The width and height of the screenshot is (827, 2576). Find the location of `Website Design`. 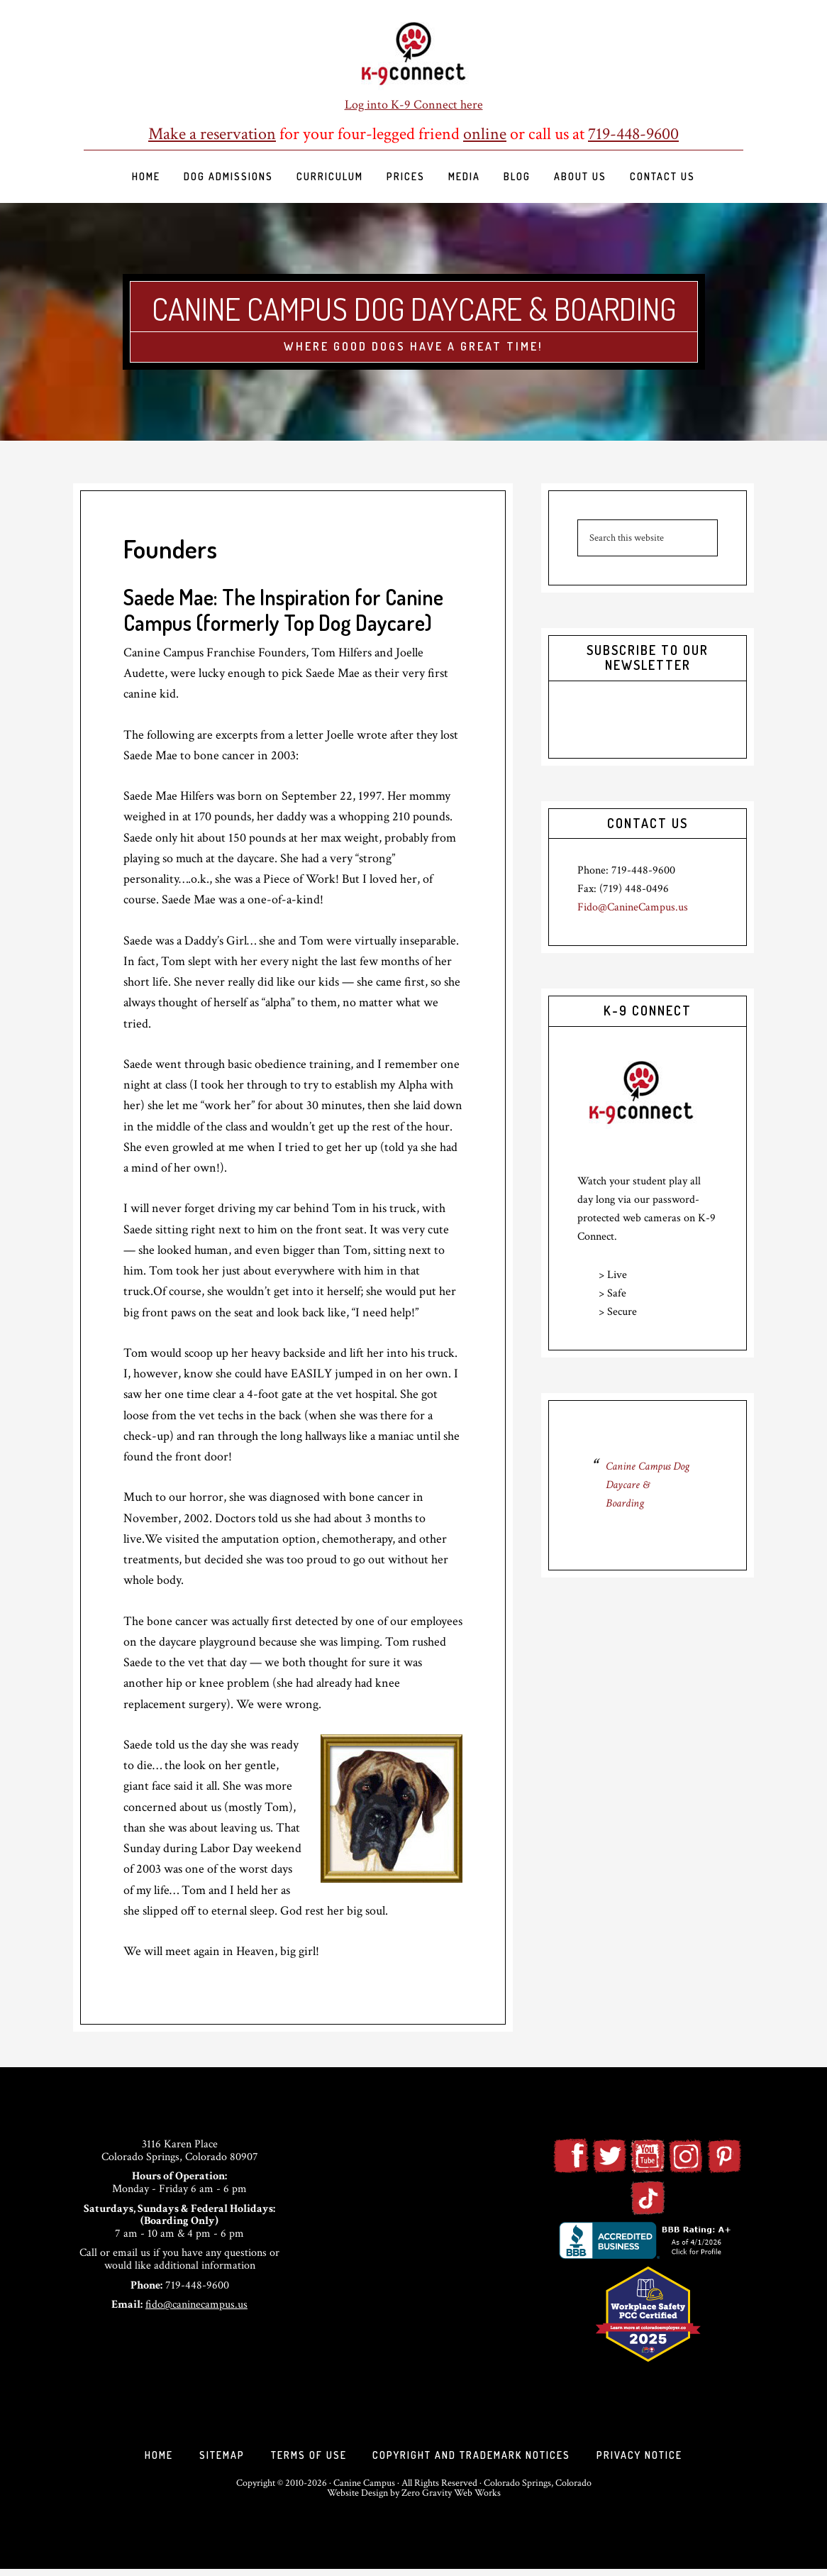

Website Design is located at coordinates (357, 2500).